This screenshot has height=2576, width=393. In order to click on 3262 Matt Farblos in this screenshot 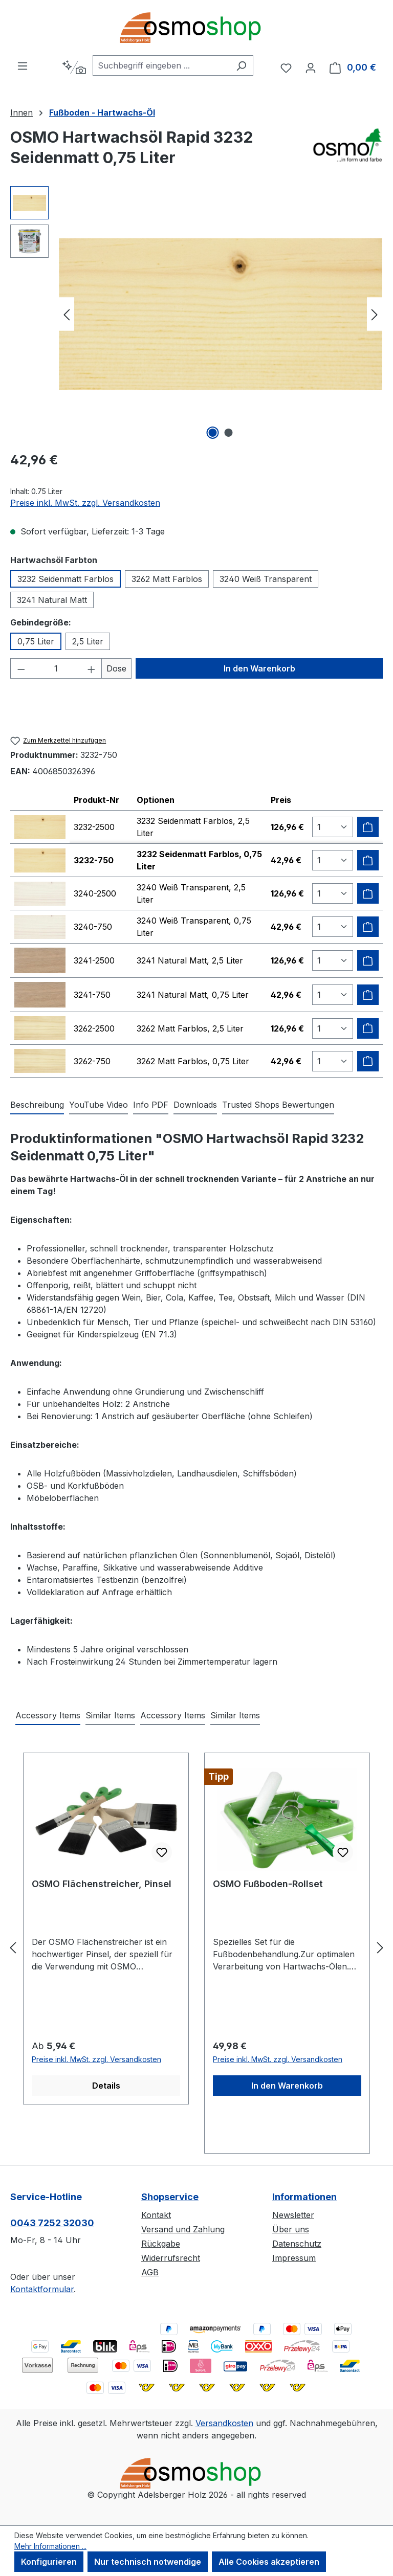, I will do `click(167, 579)`.